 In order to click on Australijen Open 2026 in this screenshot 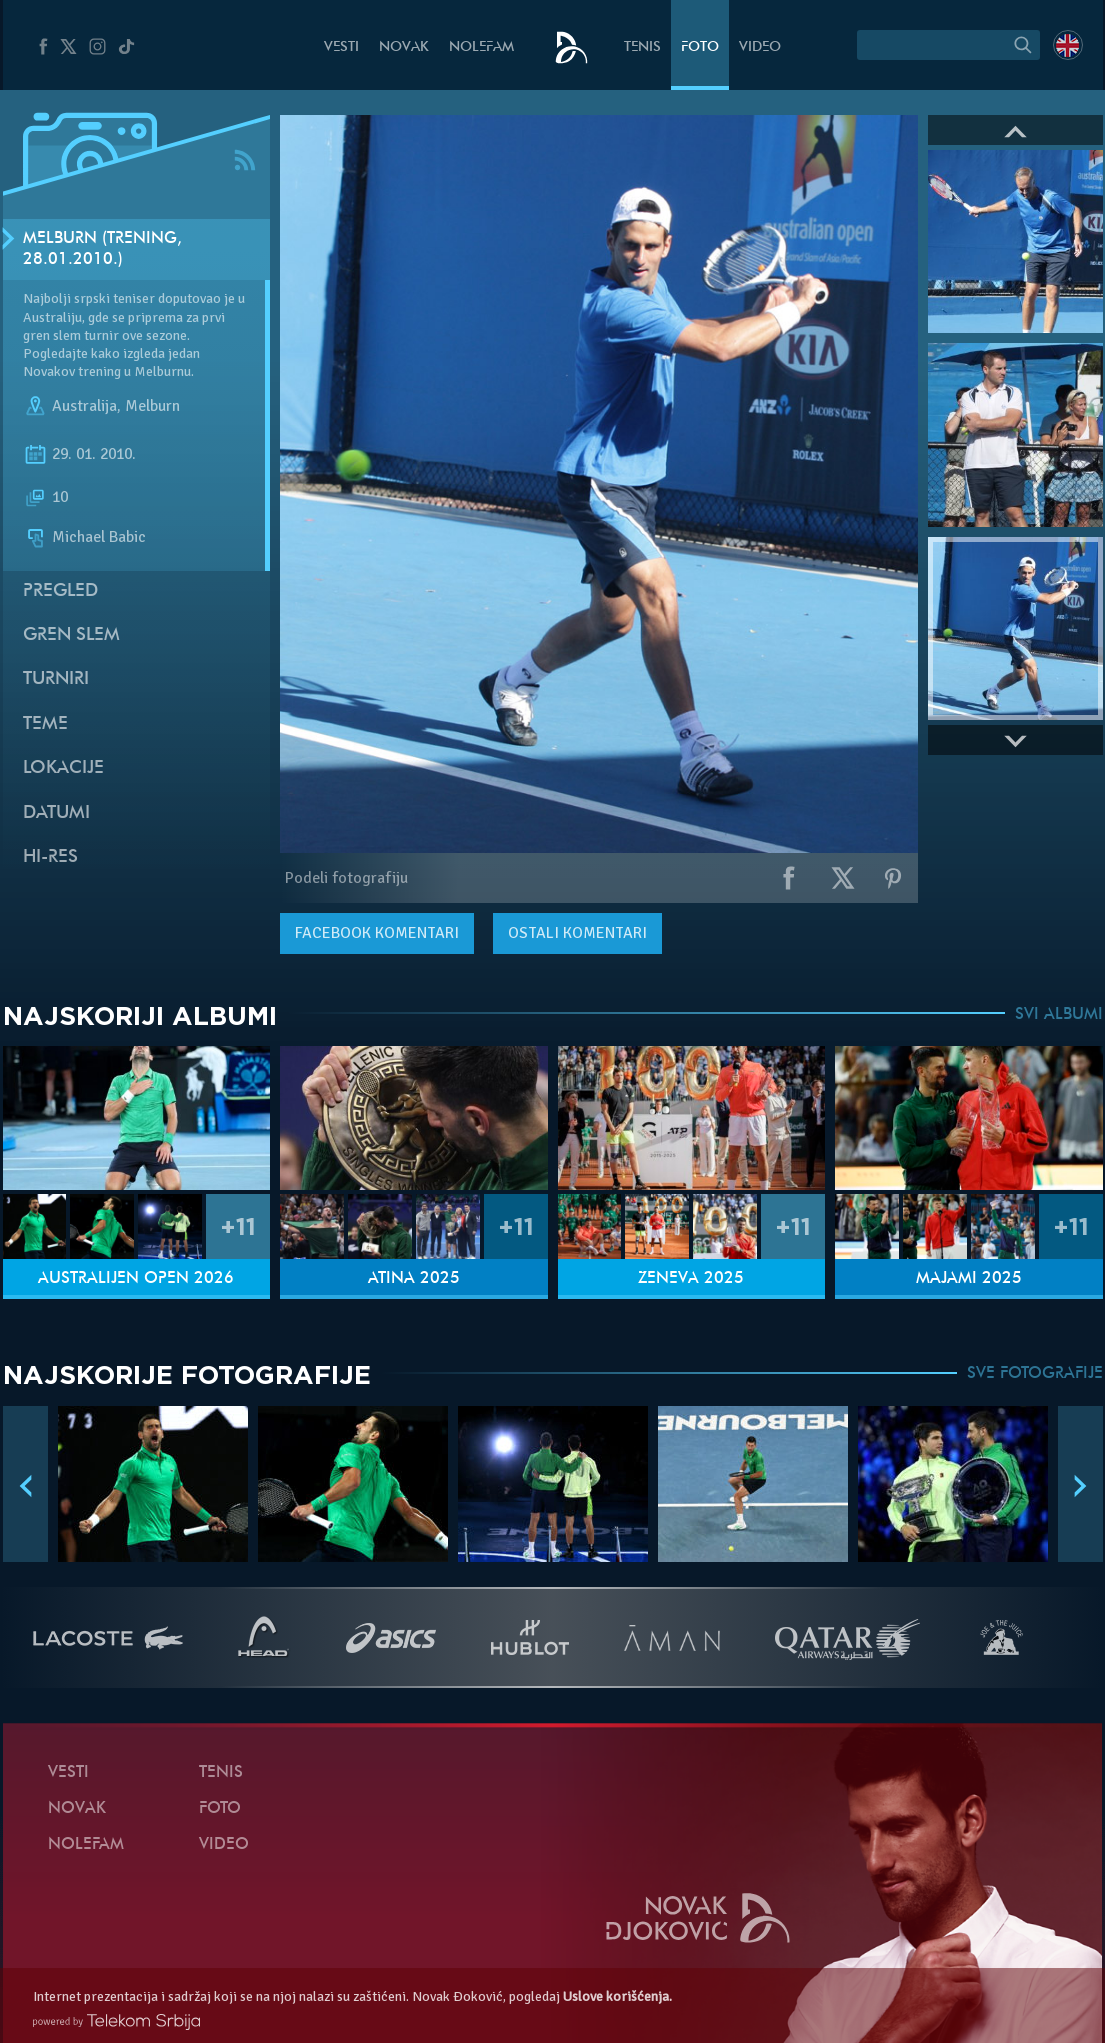, I will do `click(136, 1279)`.